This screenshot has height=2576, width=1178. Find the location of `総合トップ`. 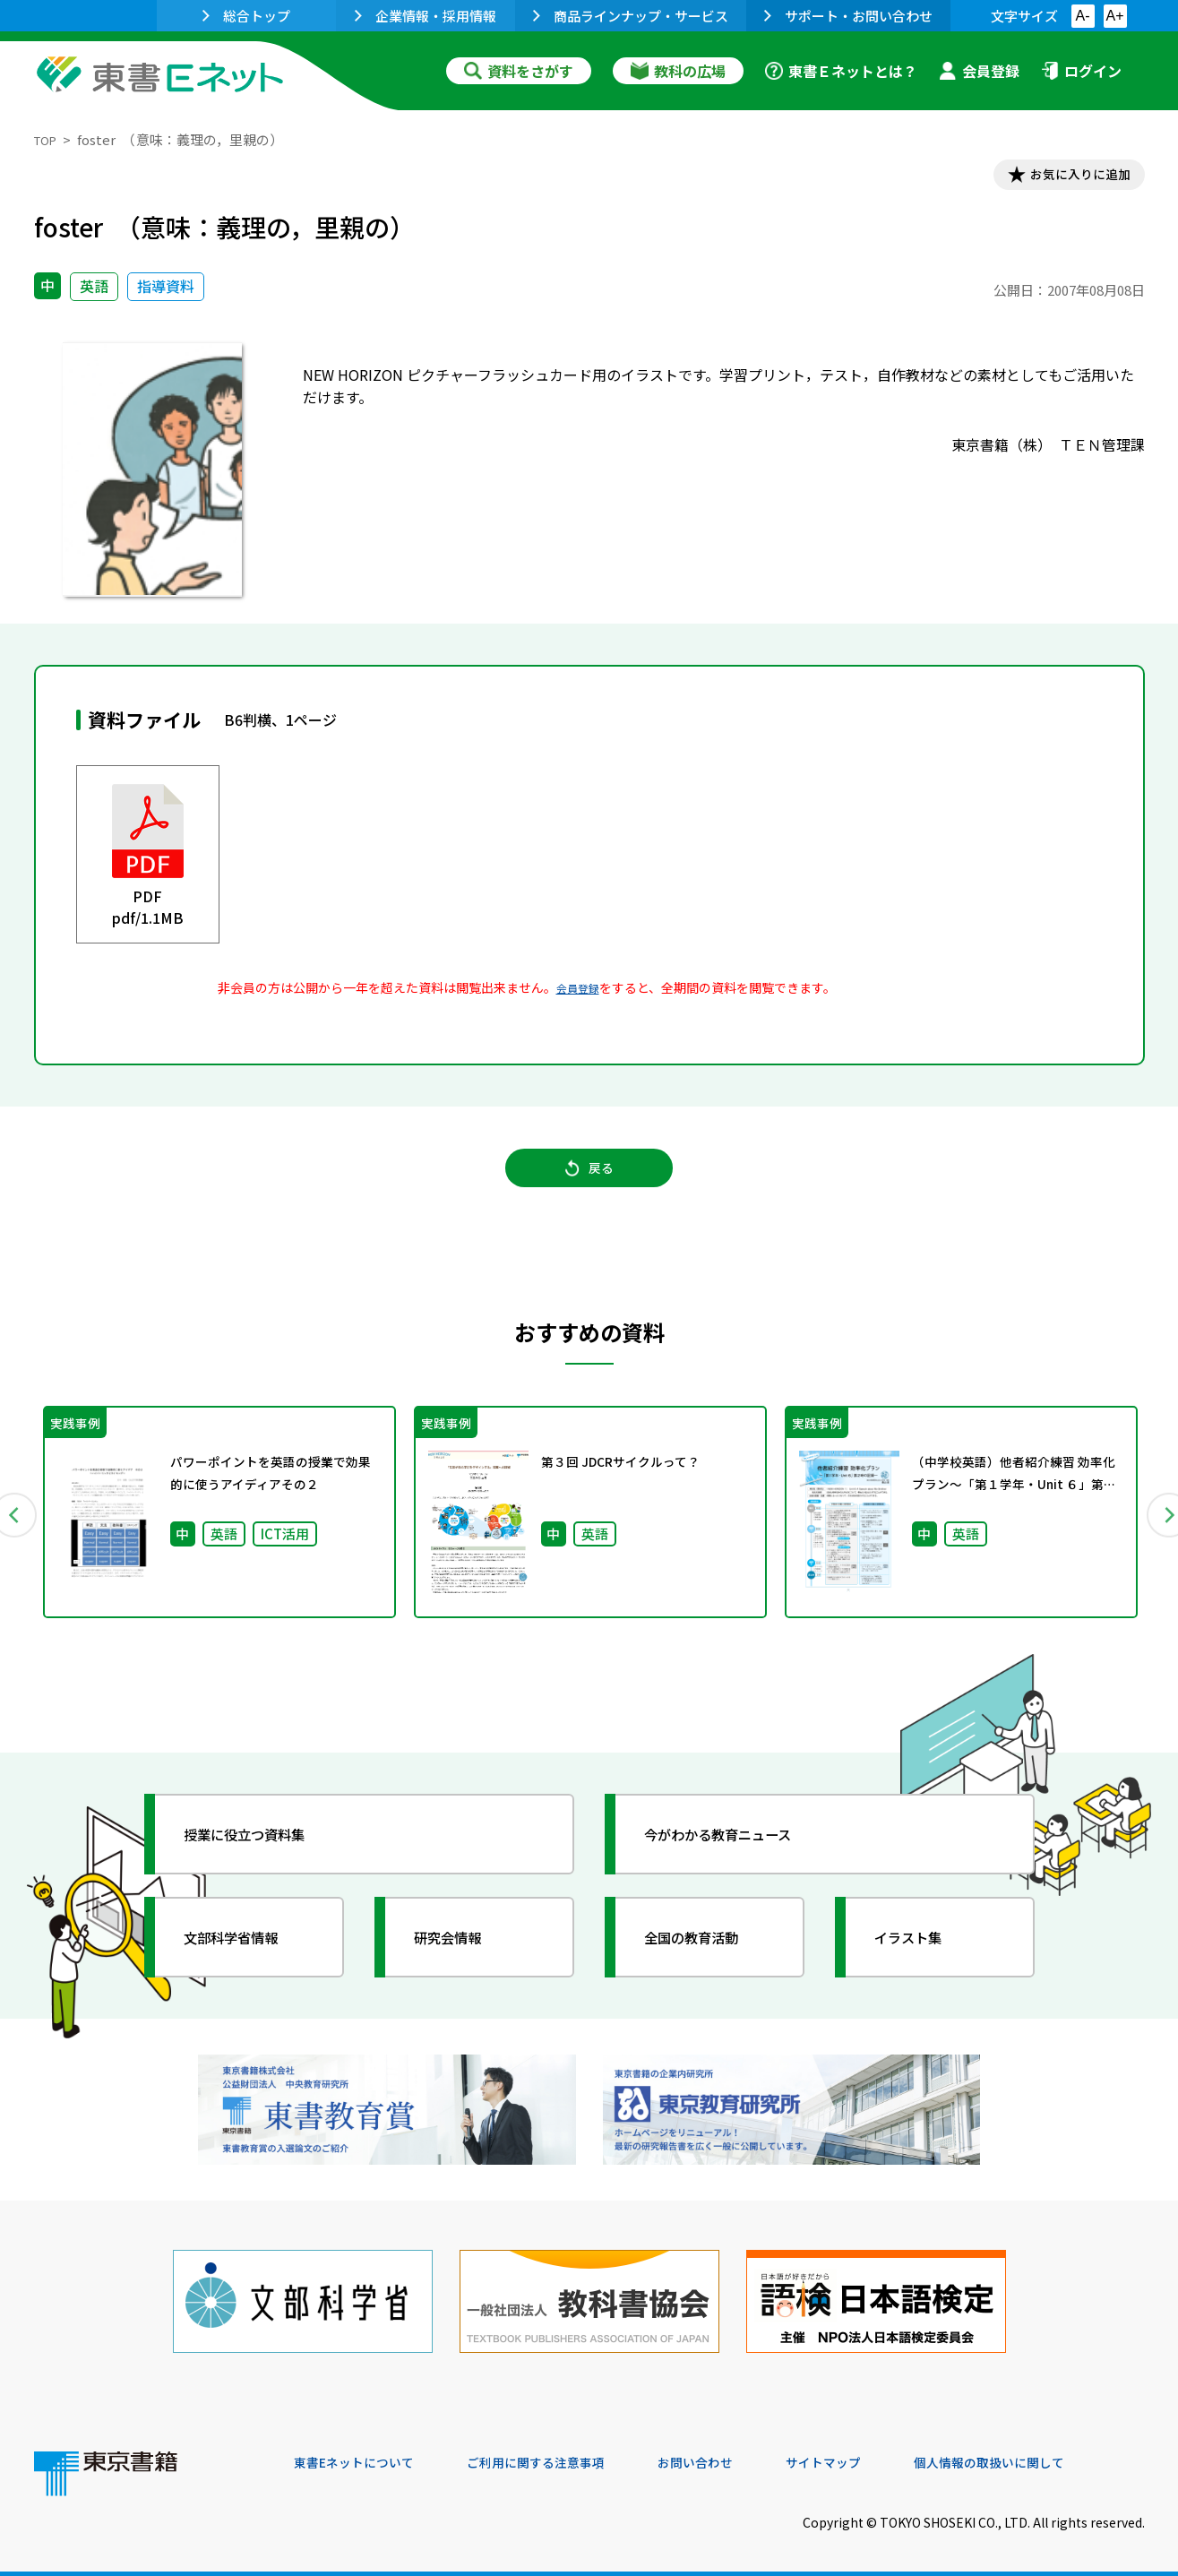

総合トップ is located at coordinates (246, 15).